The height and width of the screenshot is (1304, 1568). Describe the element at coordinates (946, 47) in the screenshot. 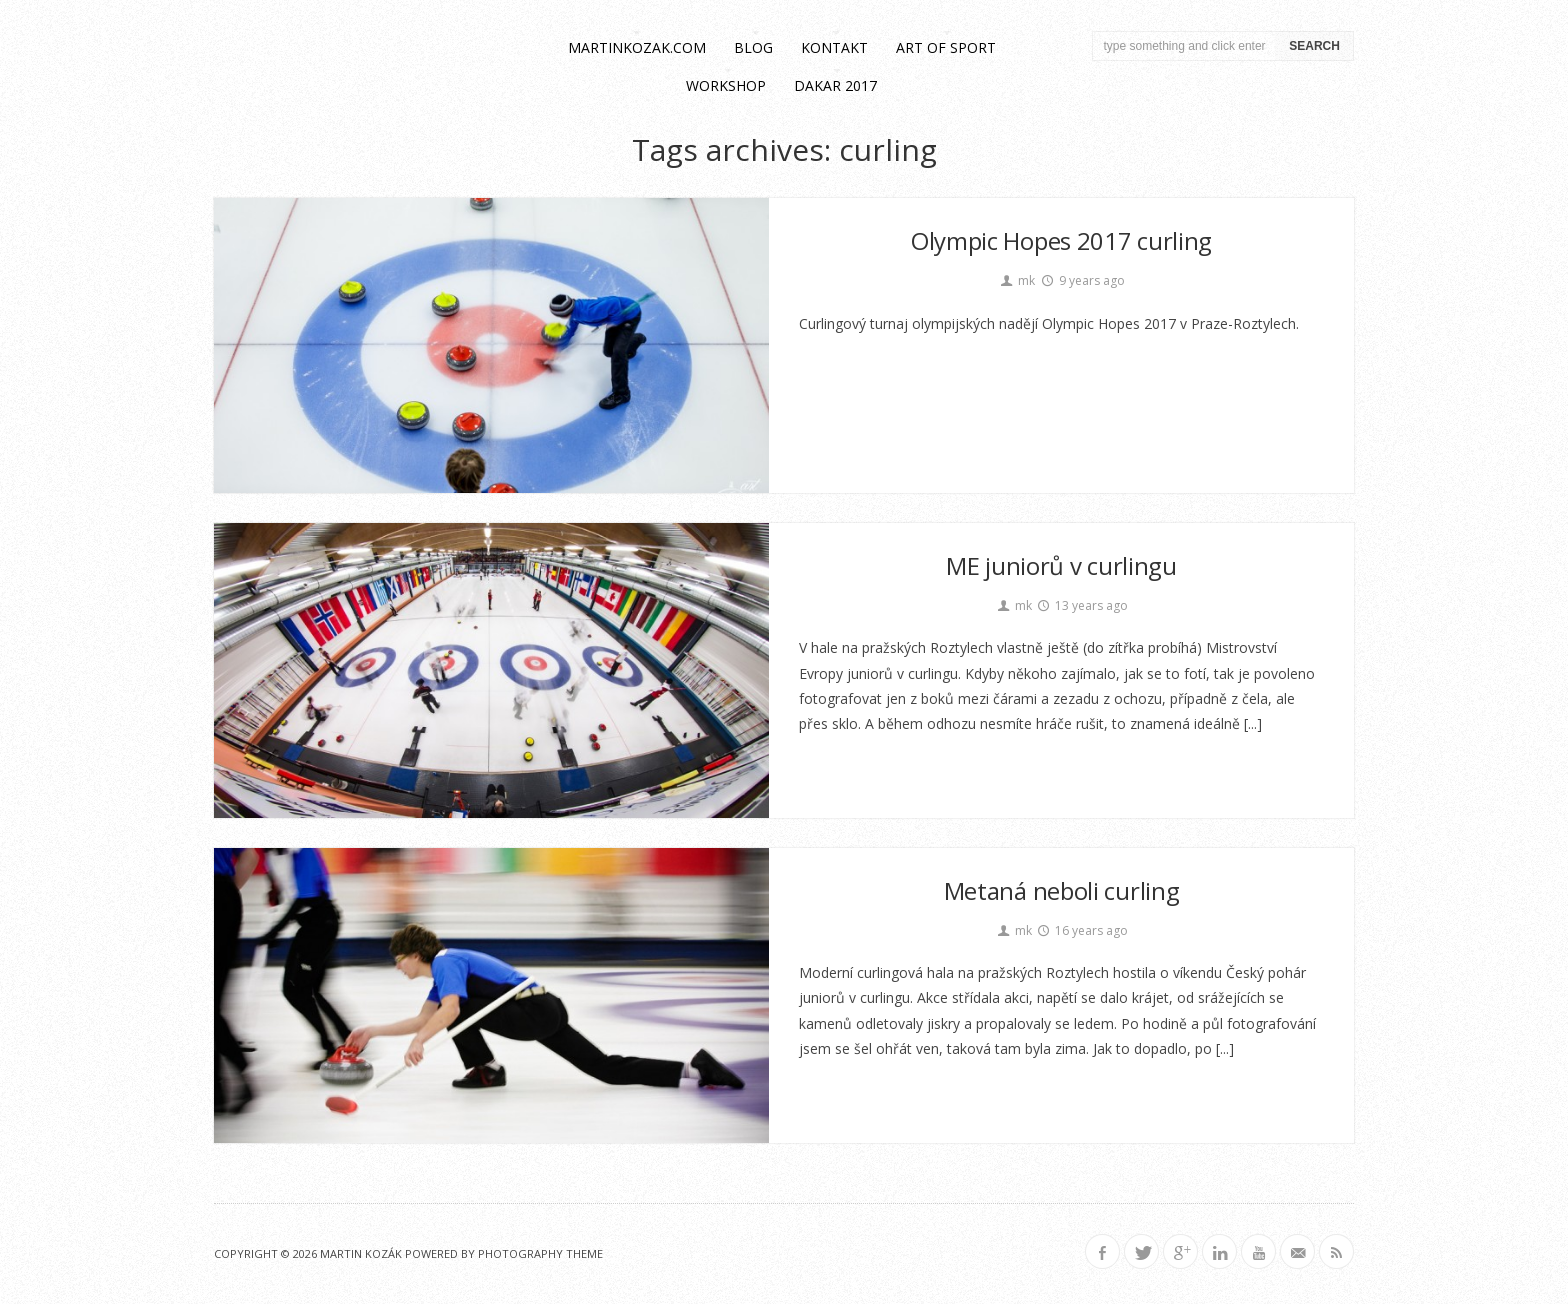

I see `Art of Sport` at that location.